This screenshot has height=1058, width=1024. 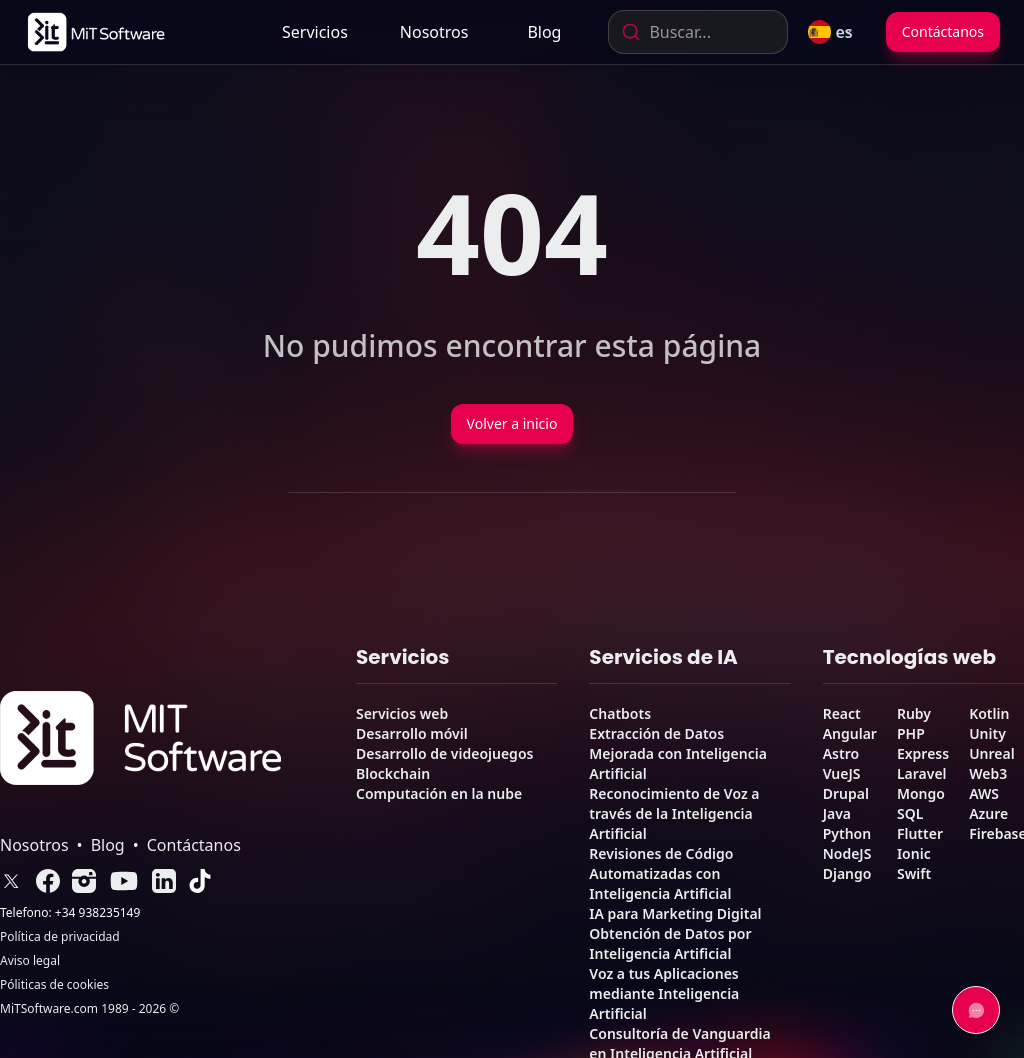 What do you see at coordinates (402, 713) in the screenshot?
I see `Servicios web` at bounding box center [402, 713].